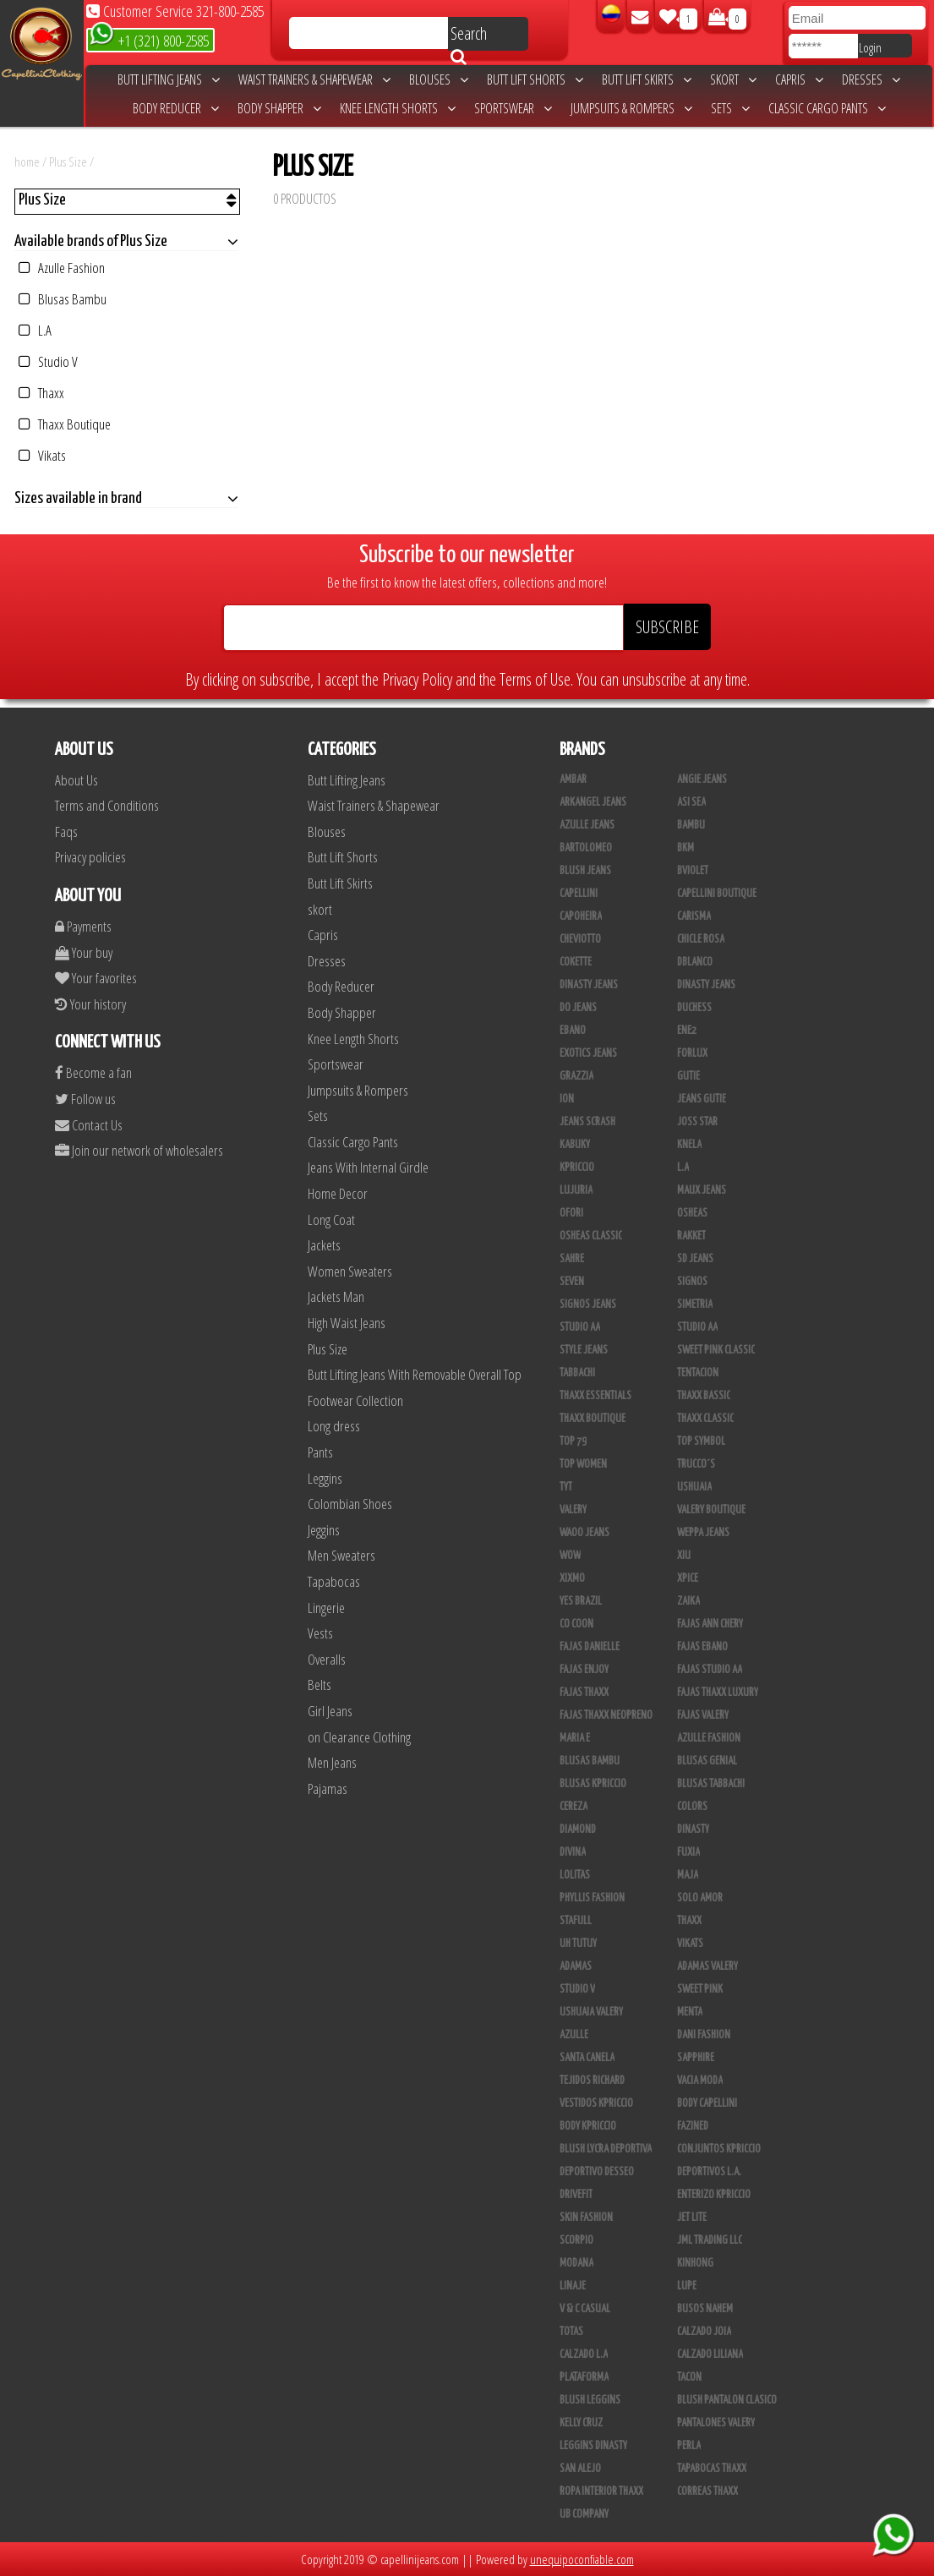  What do you see at coordinates (588, 1304) in the screenshot?
I see `Signos Jeans` at bounding box center [588, 1304].